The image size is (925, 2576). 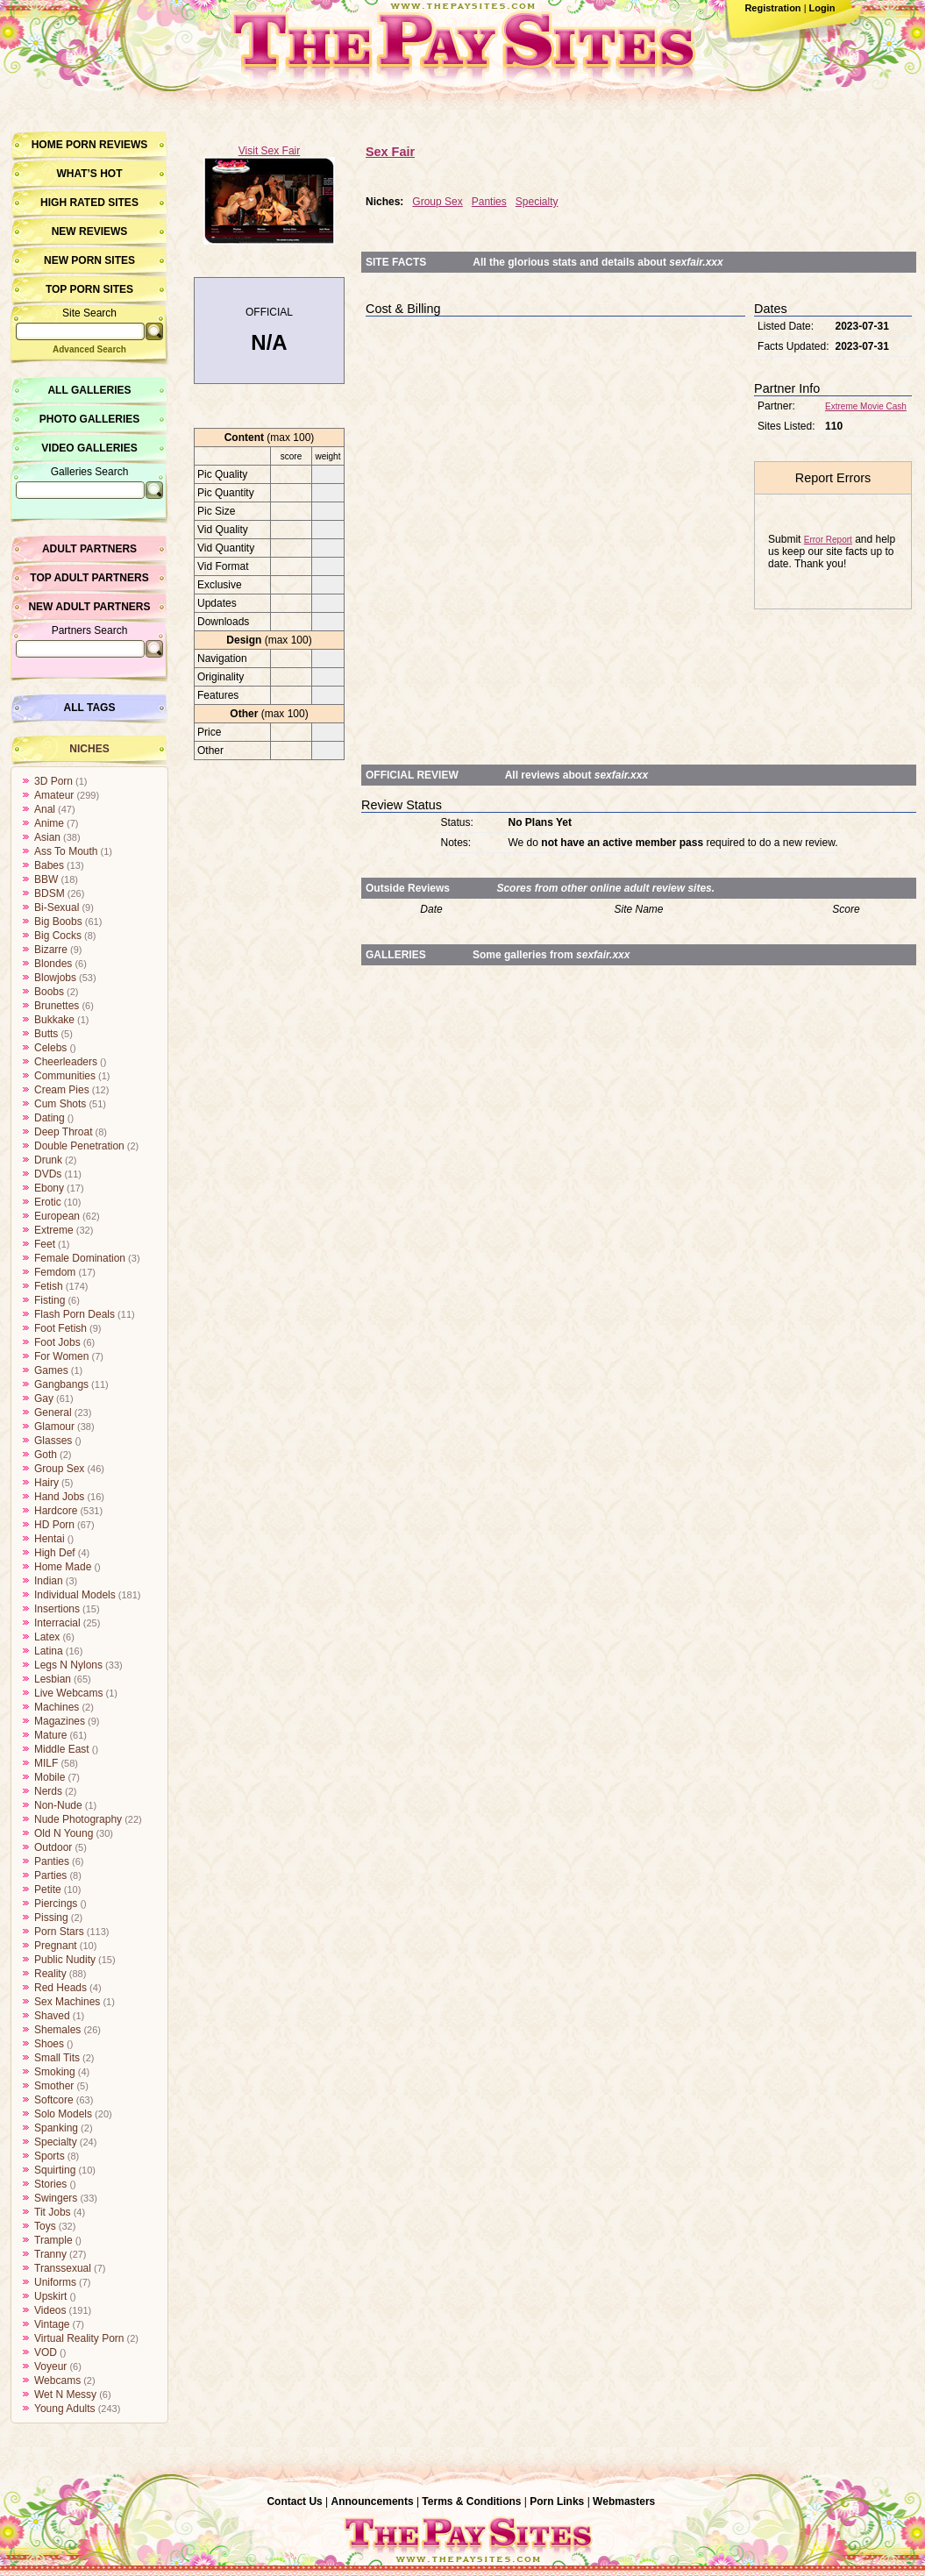 What do you see at coordinates (79, 1146) in the screenshot?
I see `Double Penetration` at bounding box center [79, 1146].